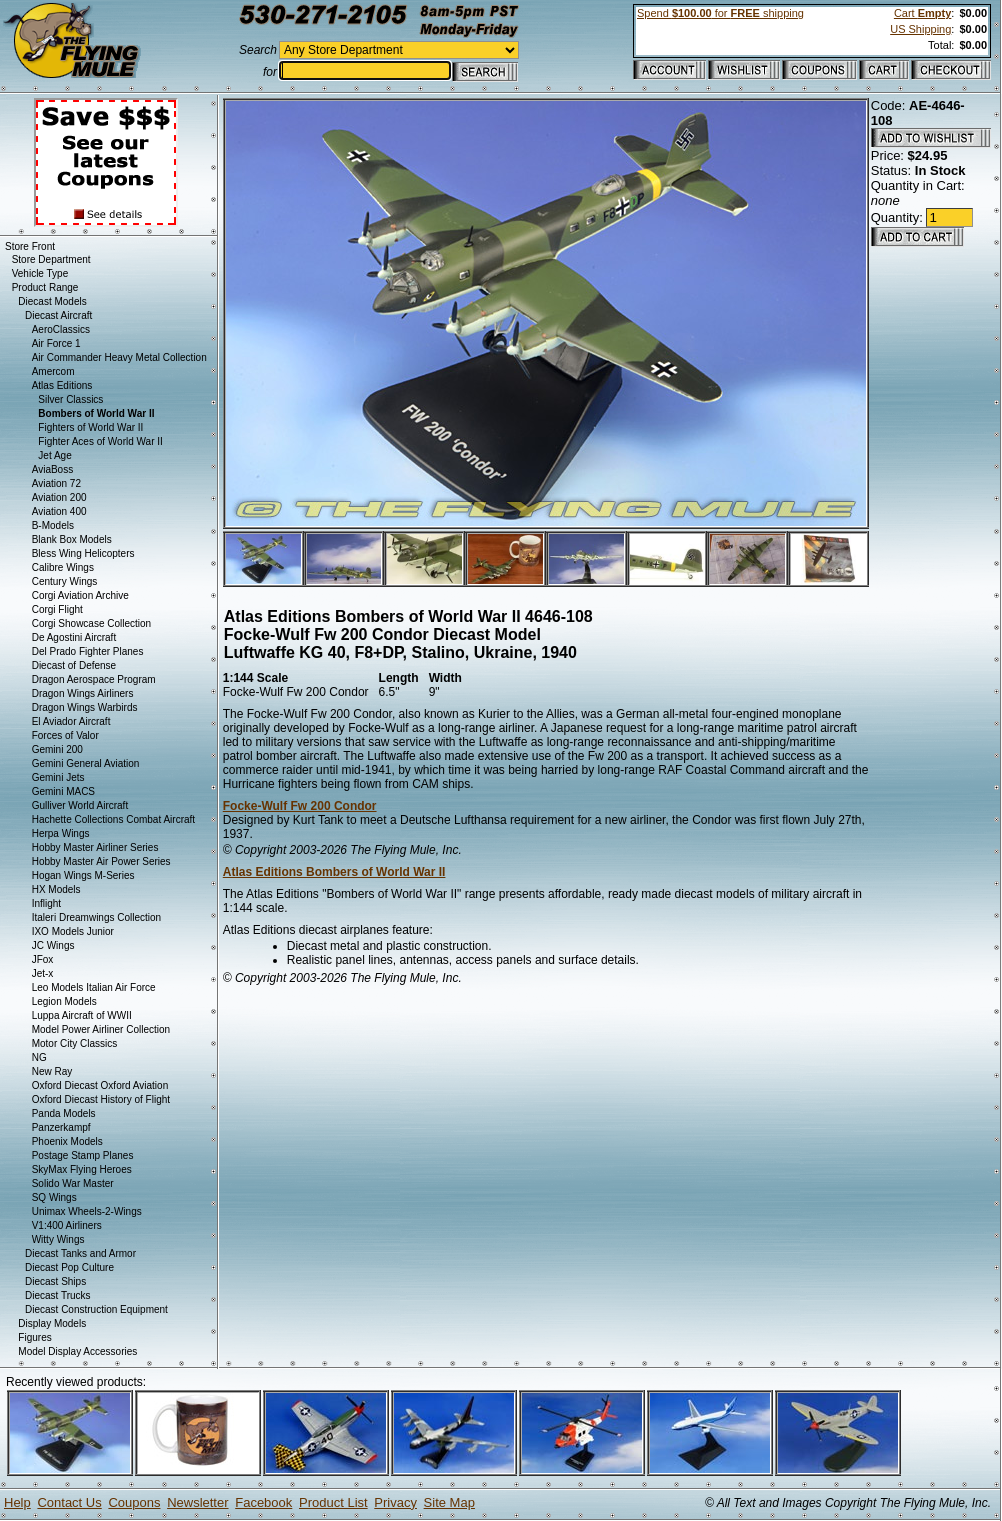 This screenshot has width=1002, height=1521. I want to click on Atlas Editions, so click(62, 385).